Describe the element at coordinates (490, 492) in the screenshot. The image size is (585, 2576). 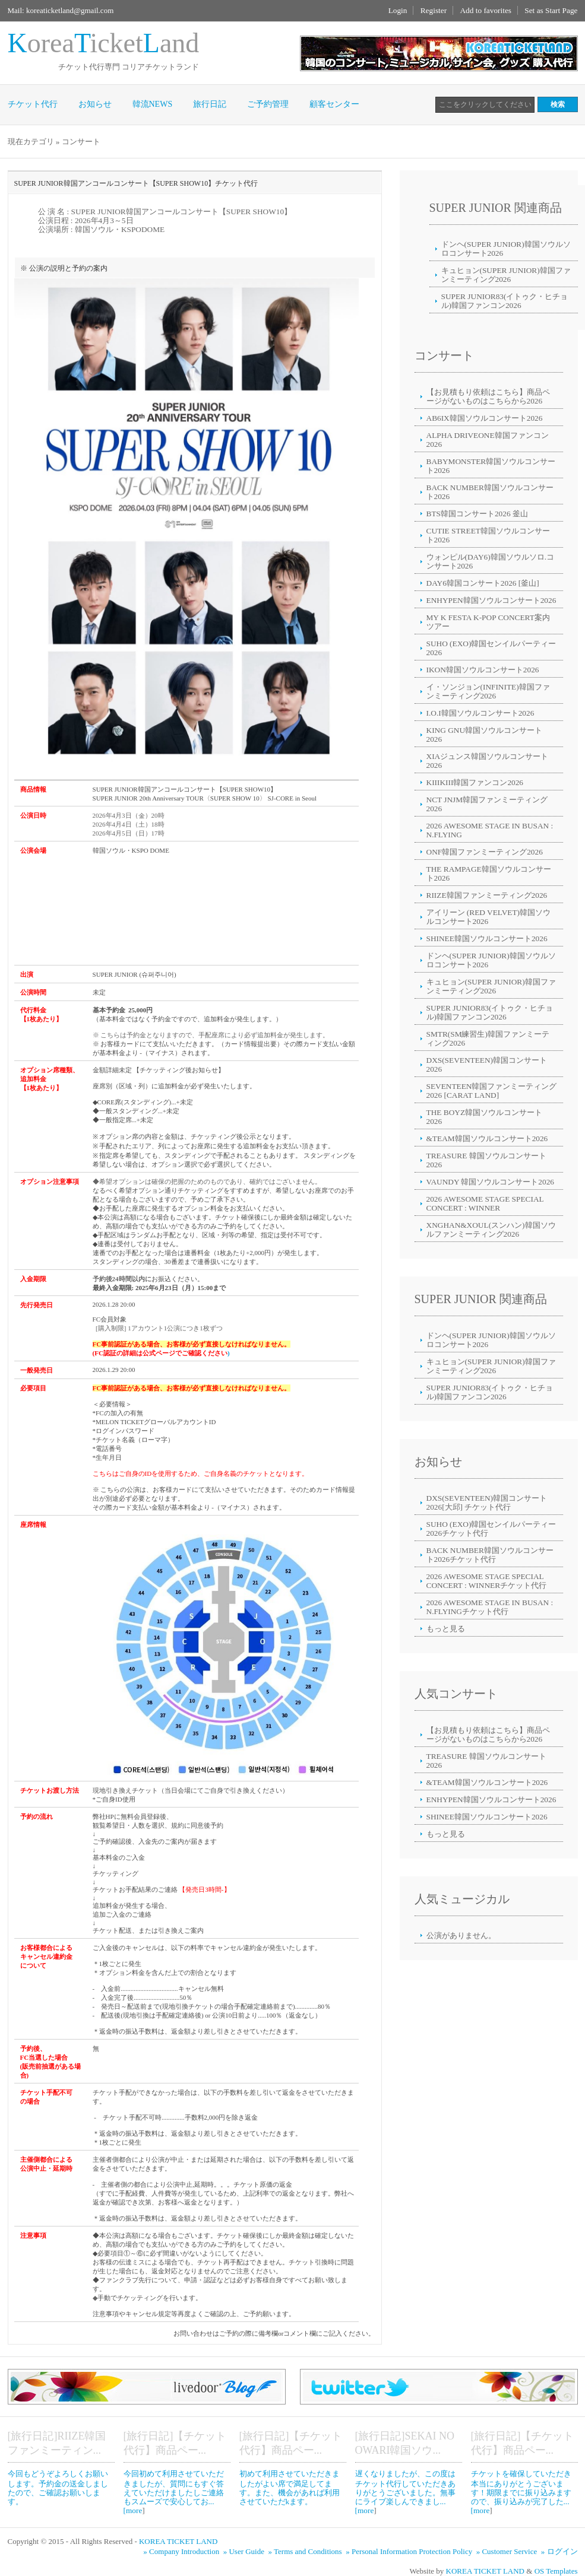
I see `BACK NUMBER韓国ソウルコンサート2026` at that location.